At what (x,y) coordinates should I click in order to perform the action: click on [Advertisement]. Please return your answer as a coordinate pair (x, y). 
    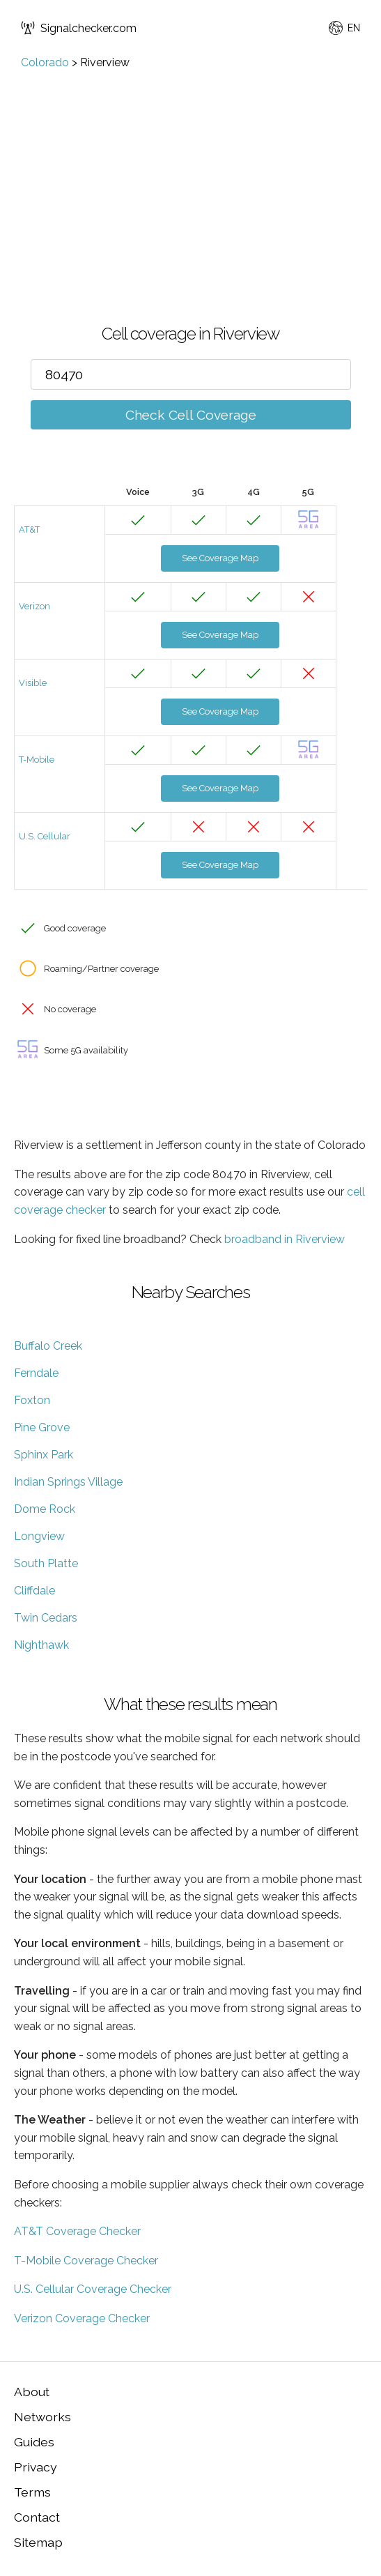
    Looking at the image, I should click on (190, 173).